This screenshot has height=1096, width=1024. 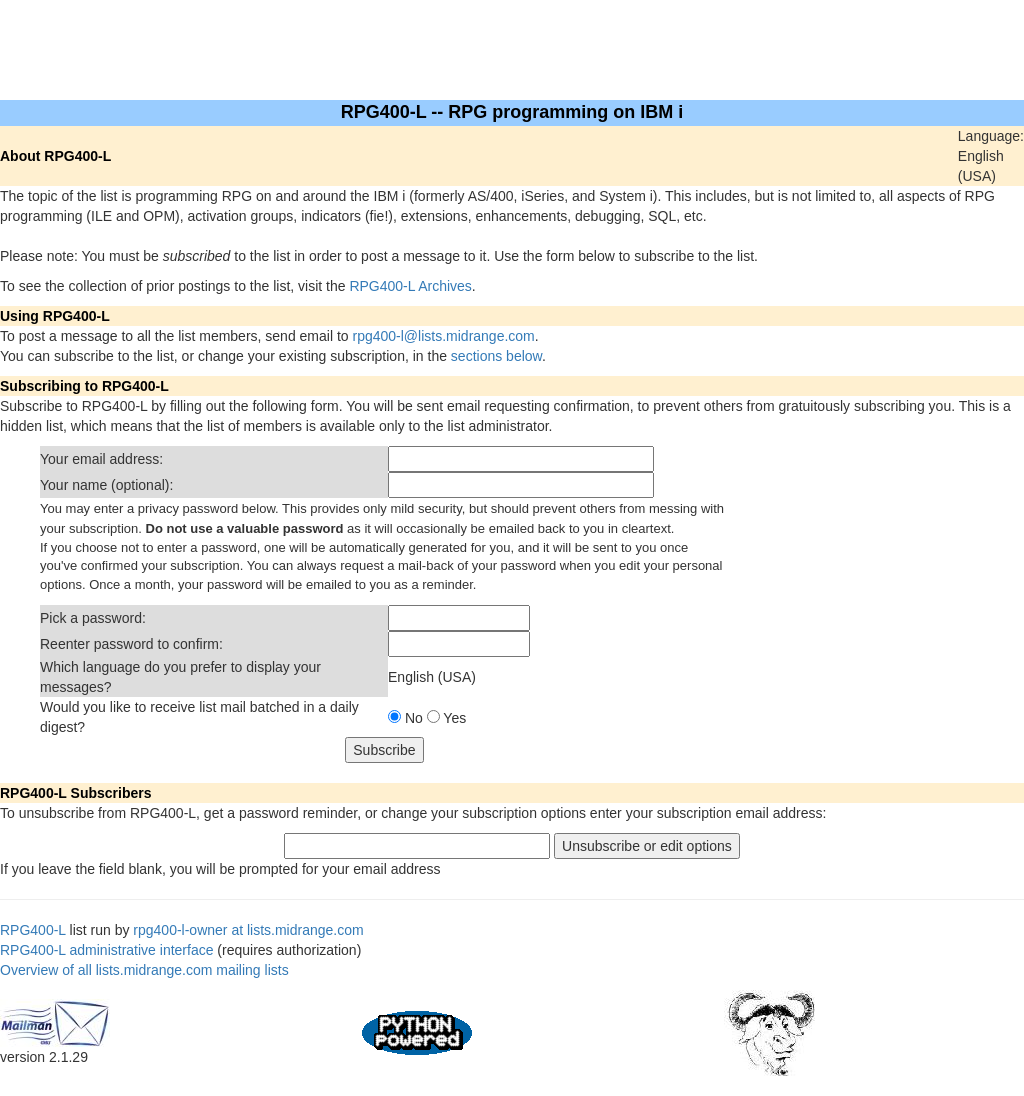 What do you see at coordinates (106, 950) in the screenshot?
I see `RPG400-L administrative interface` at bounding box center [106, 950].